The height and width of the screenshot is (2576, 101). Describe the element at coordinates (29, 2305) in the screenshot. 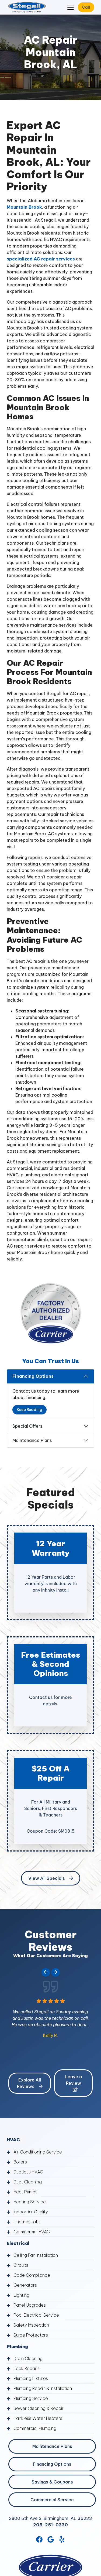

I see `Panel Upgrades` at that location.